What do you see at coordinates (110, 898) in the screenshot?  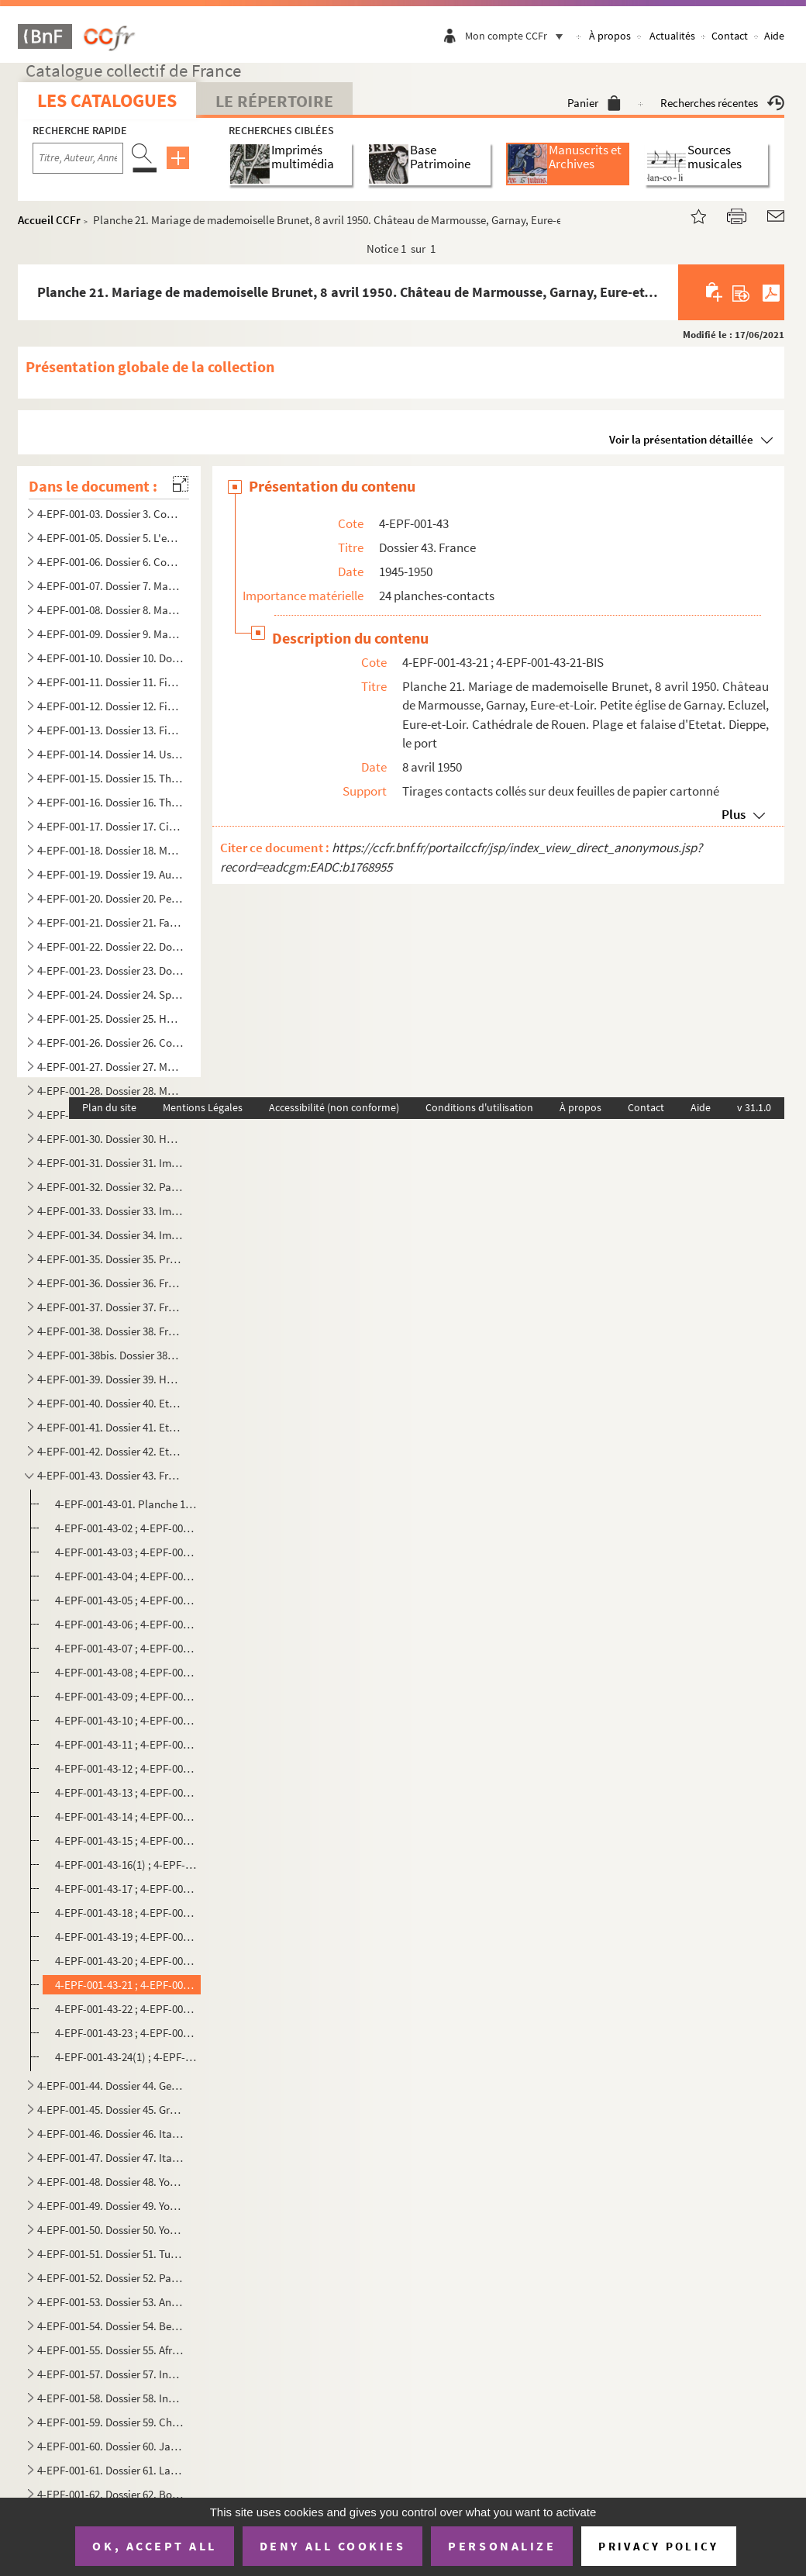 I see `4-EPF-001-20. Dossier 20. Peintures, sculptures, laque, décoration` at bounding box center [110, 898].